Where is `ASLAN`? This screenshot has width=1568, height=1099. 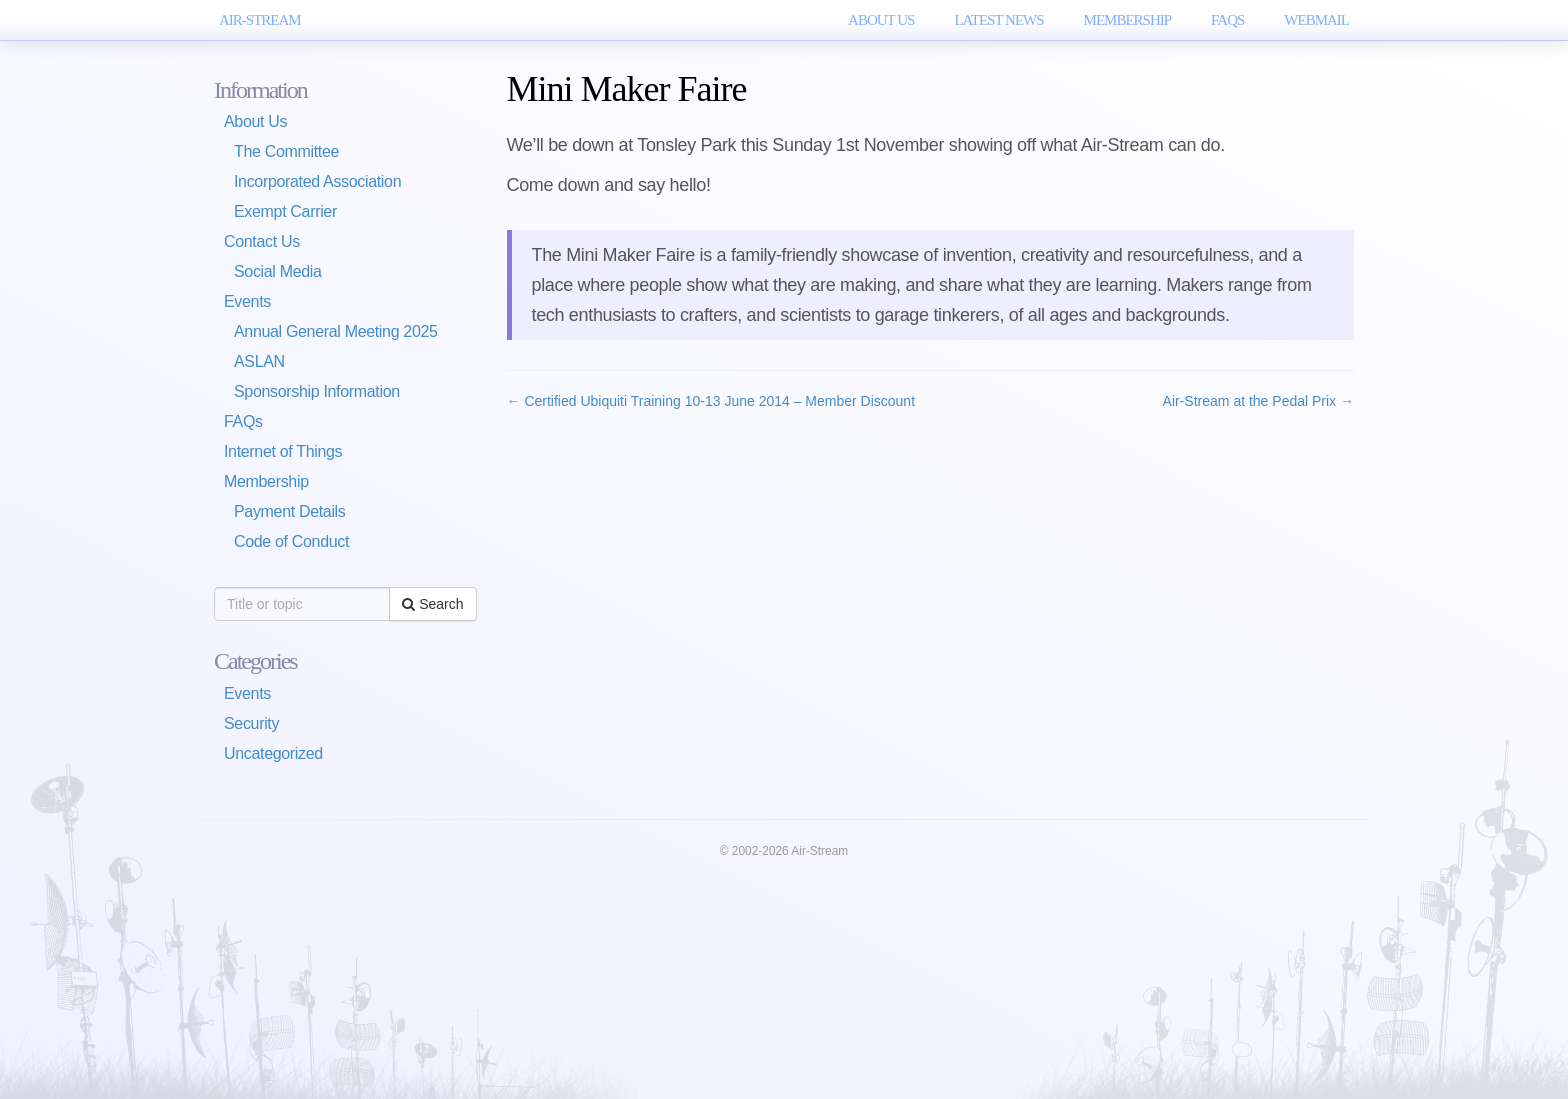
ASLAN is located at coordinates (259, 361).